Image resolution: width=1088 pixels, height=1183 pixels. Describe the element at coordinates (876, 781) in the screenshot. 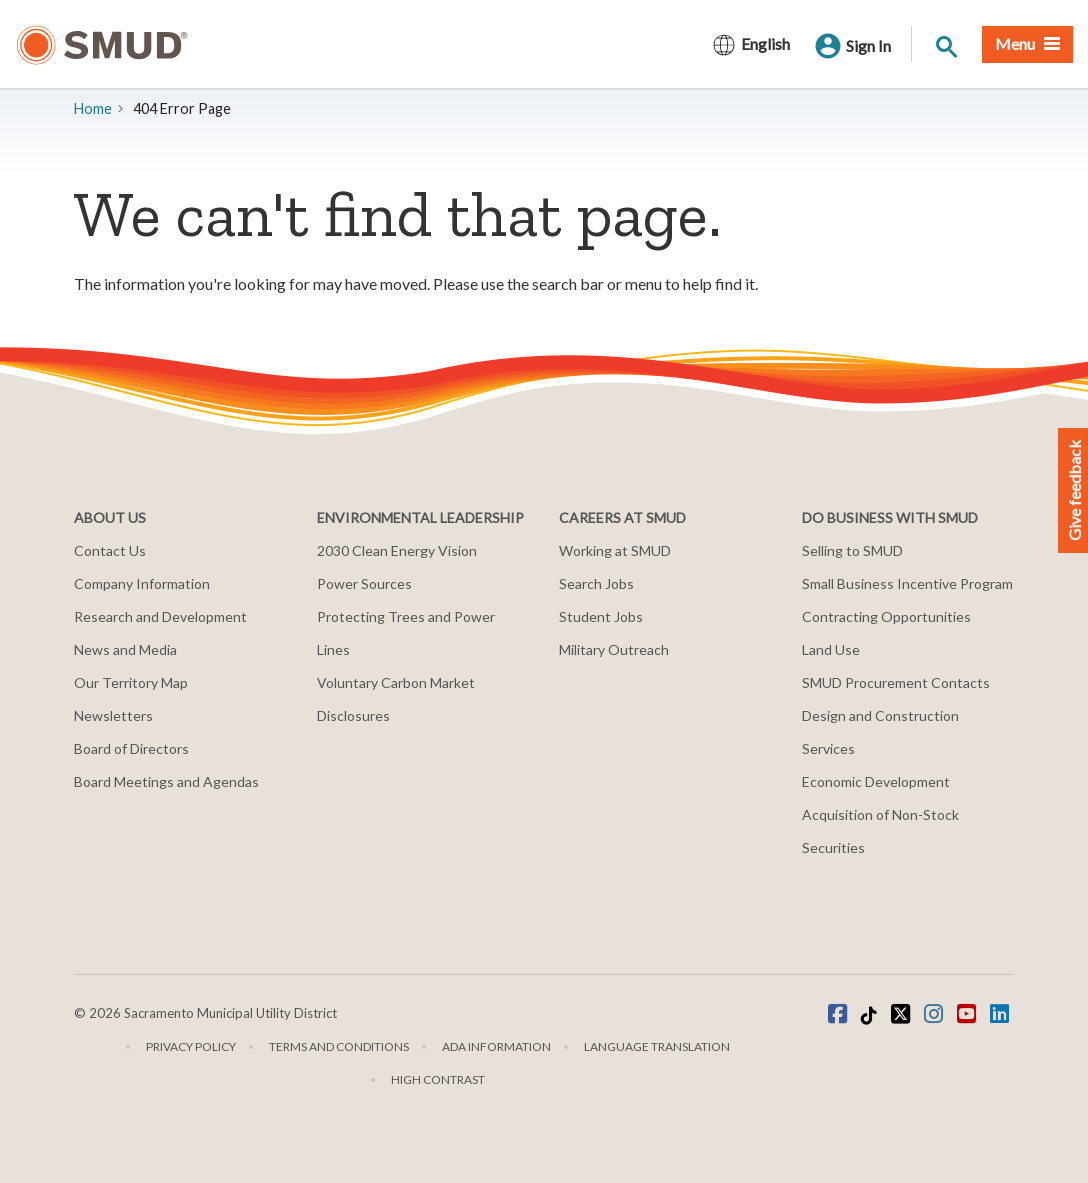

I see `Economic Development` at that location.